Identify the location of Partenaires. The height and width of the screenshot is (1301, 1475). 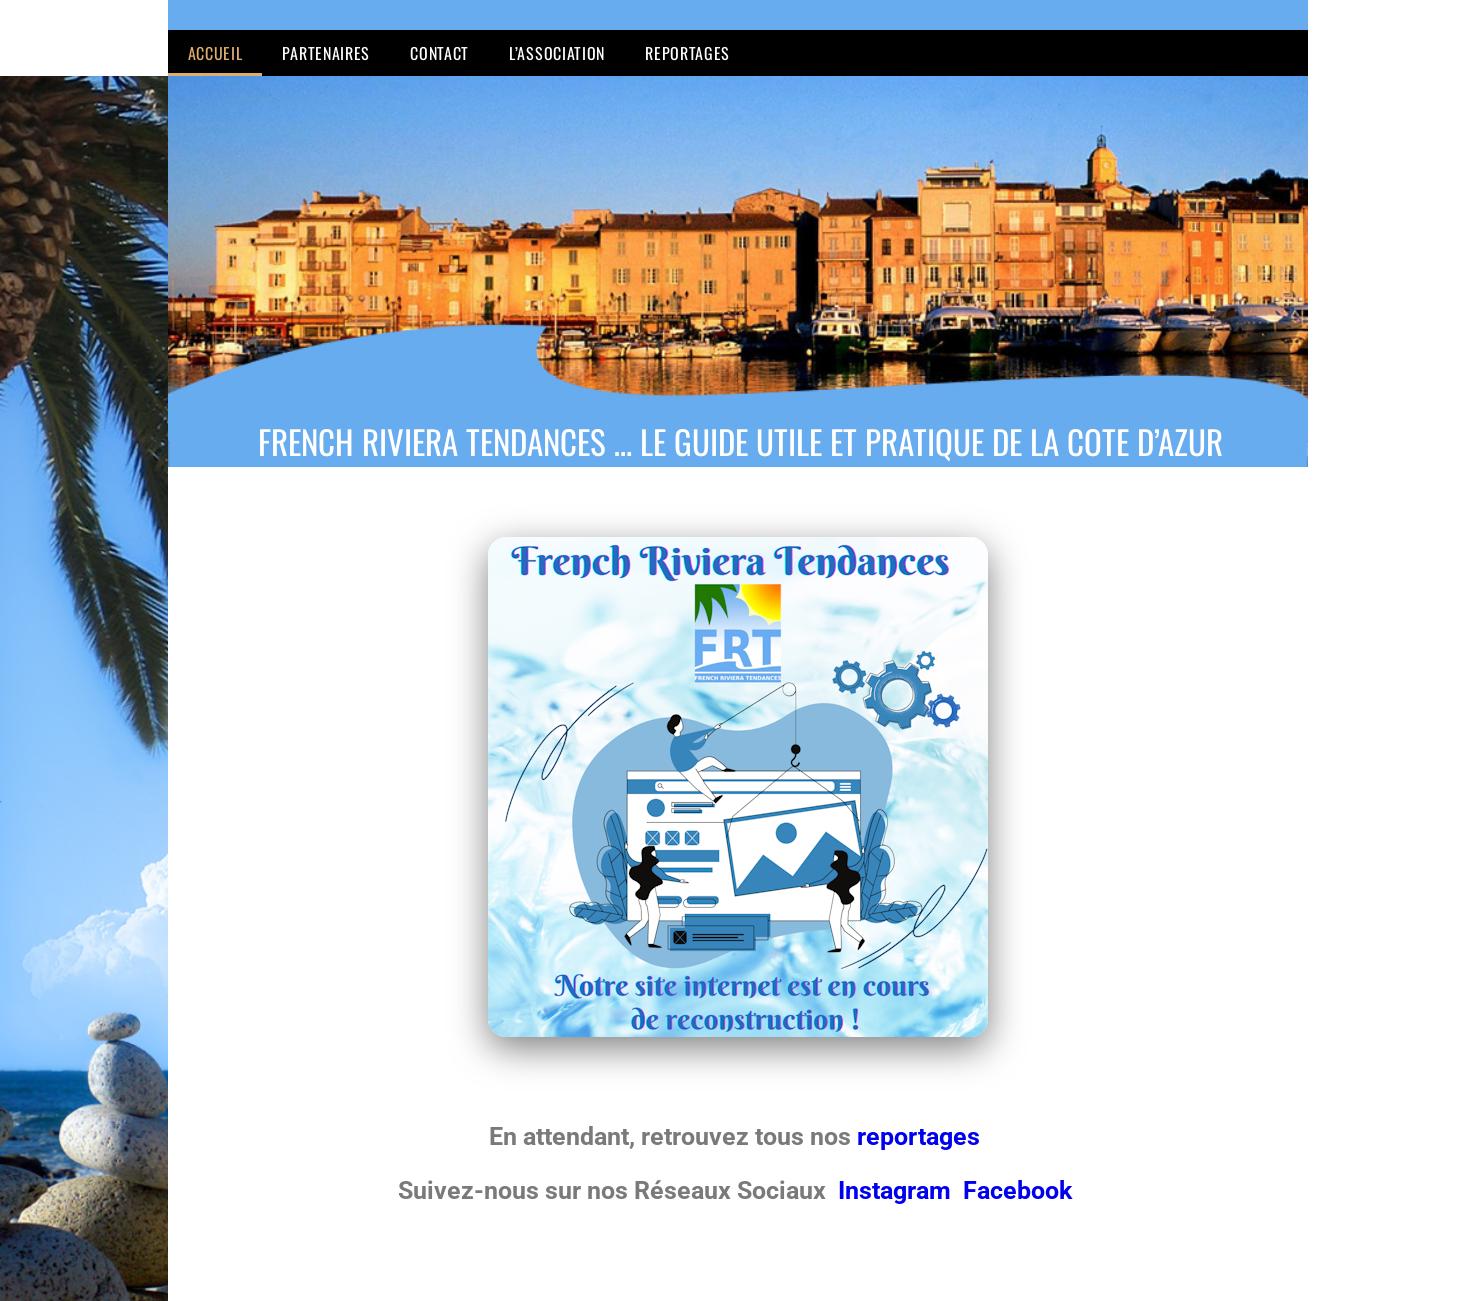
(326, 53).